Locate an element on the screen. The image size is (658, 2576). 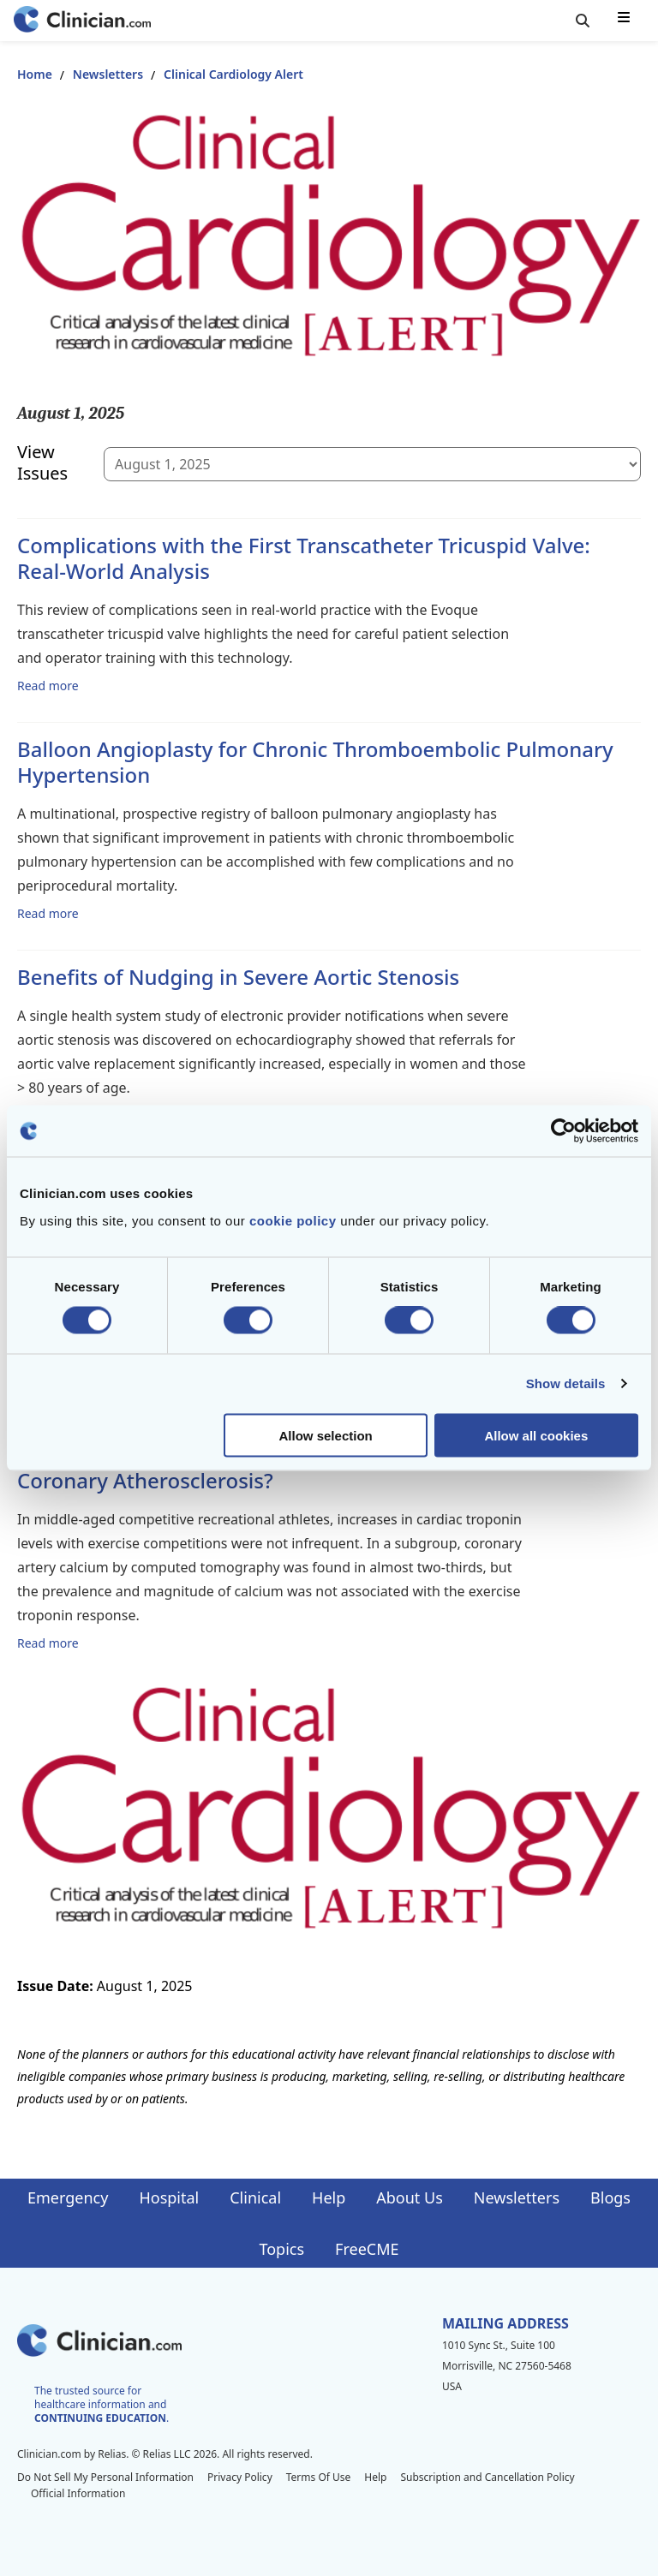
FreeCME is located at coordinates (366, 2249).